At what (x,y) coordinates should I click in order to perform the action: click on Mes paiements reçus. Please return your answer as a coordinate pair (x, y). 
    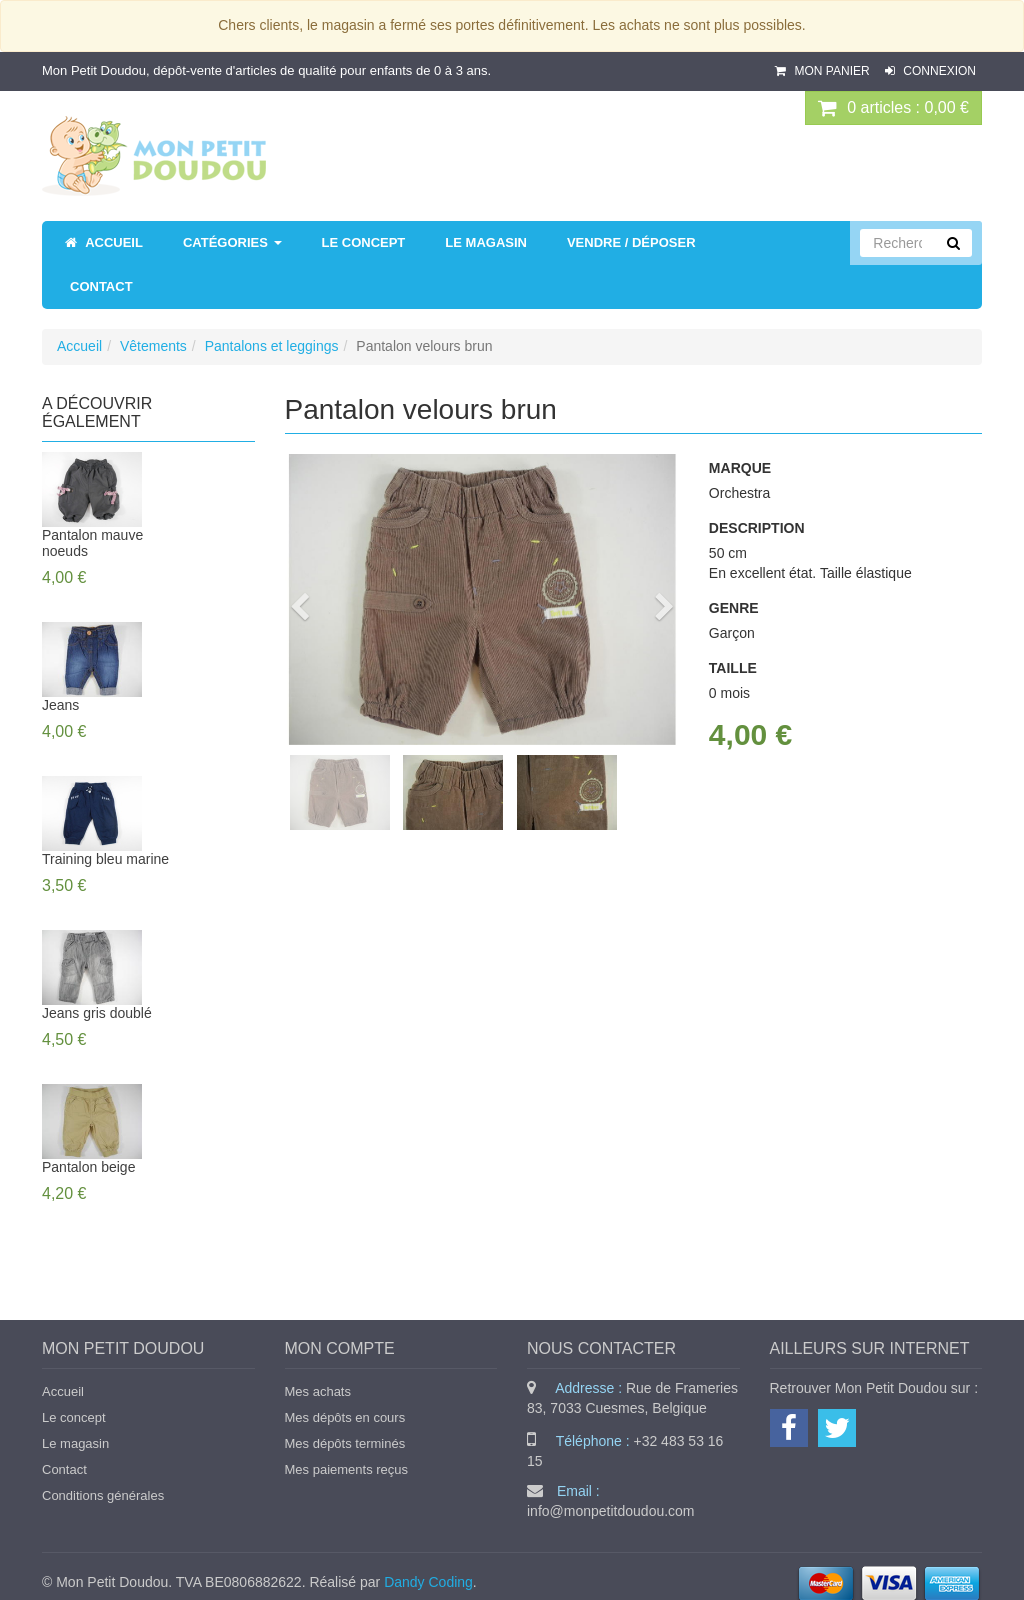
    Looking at the image, I should click on (347, 1469).